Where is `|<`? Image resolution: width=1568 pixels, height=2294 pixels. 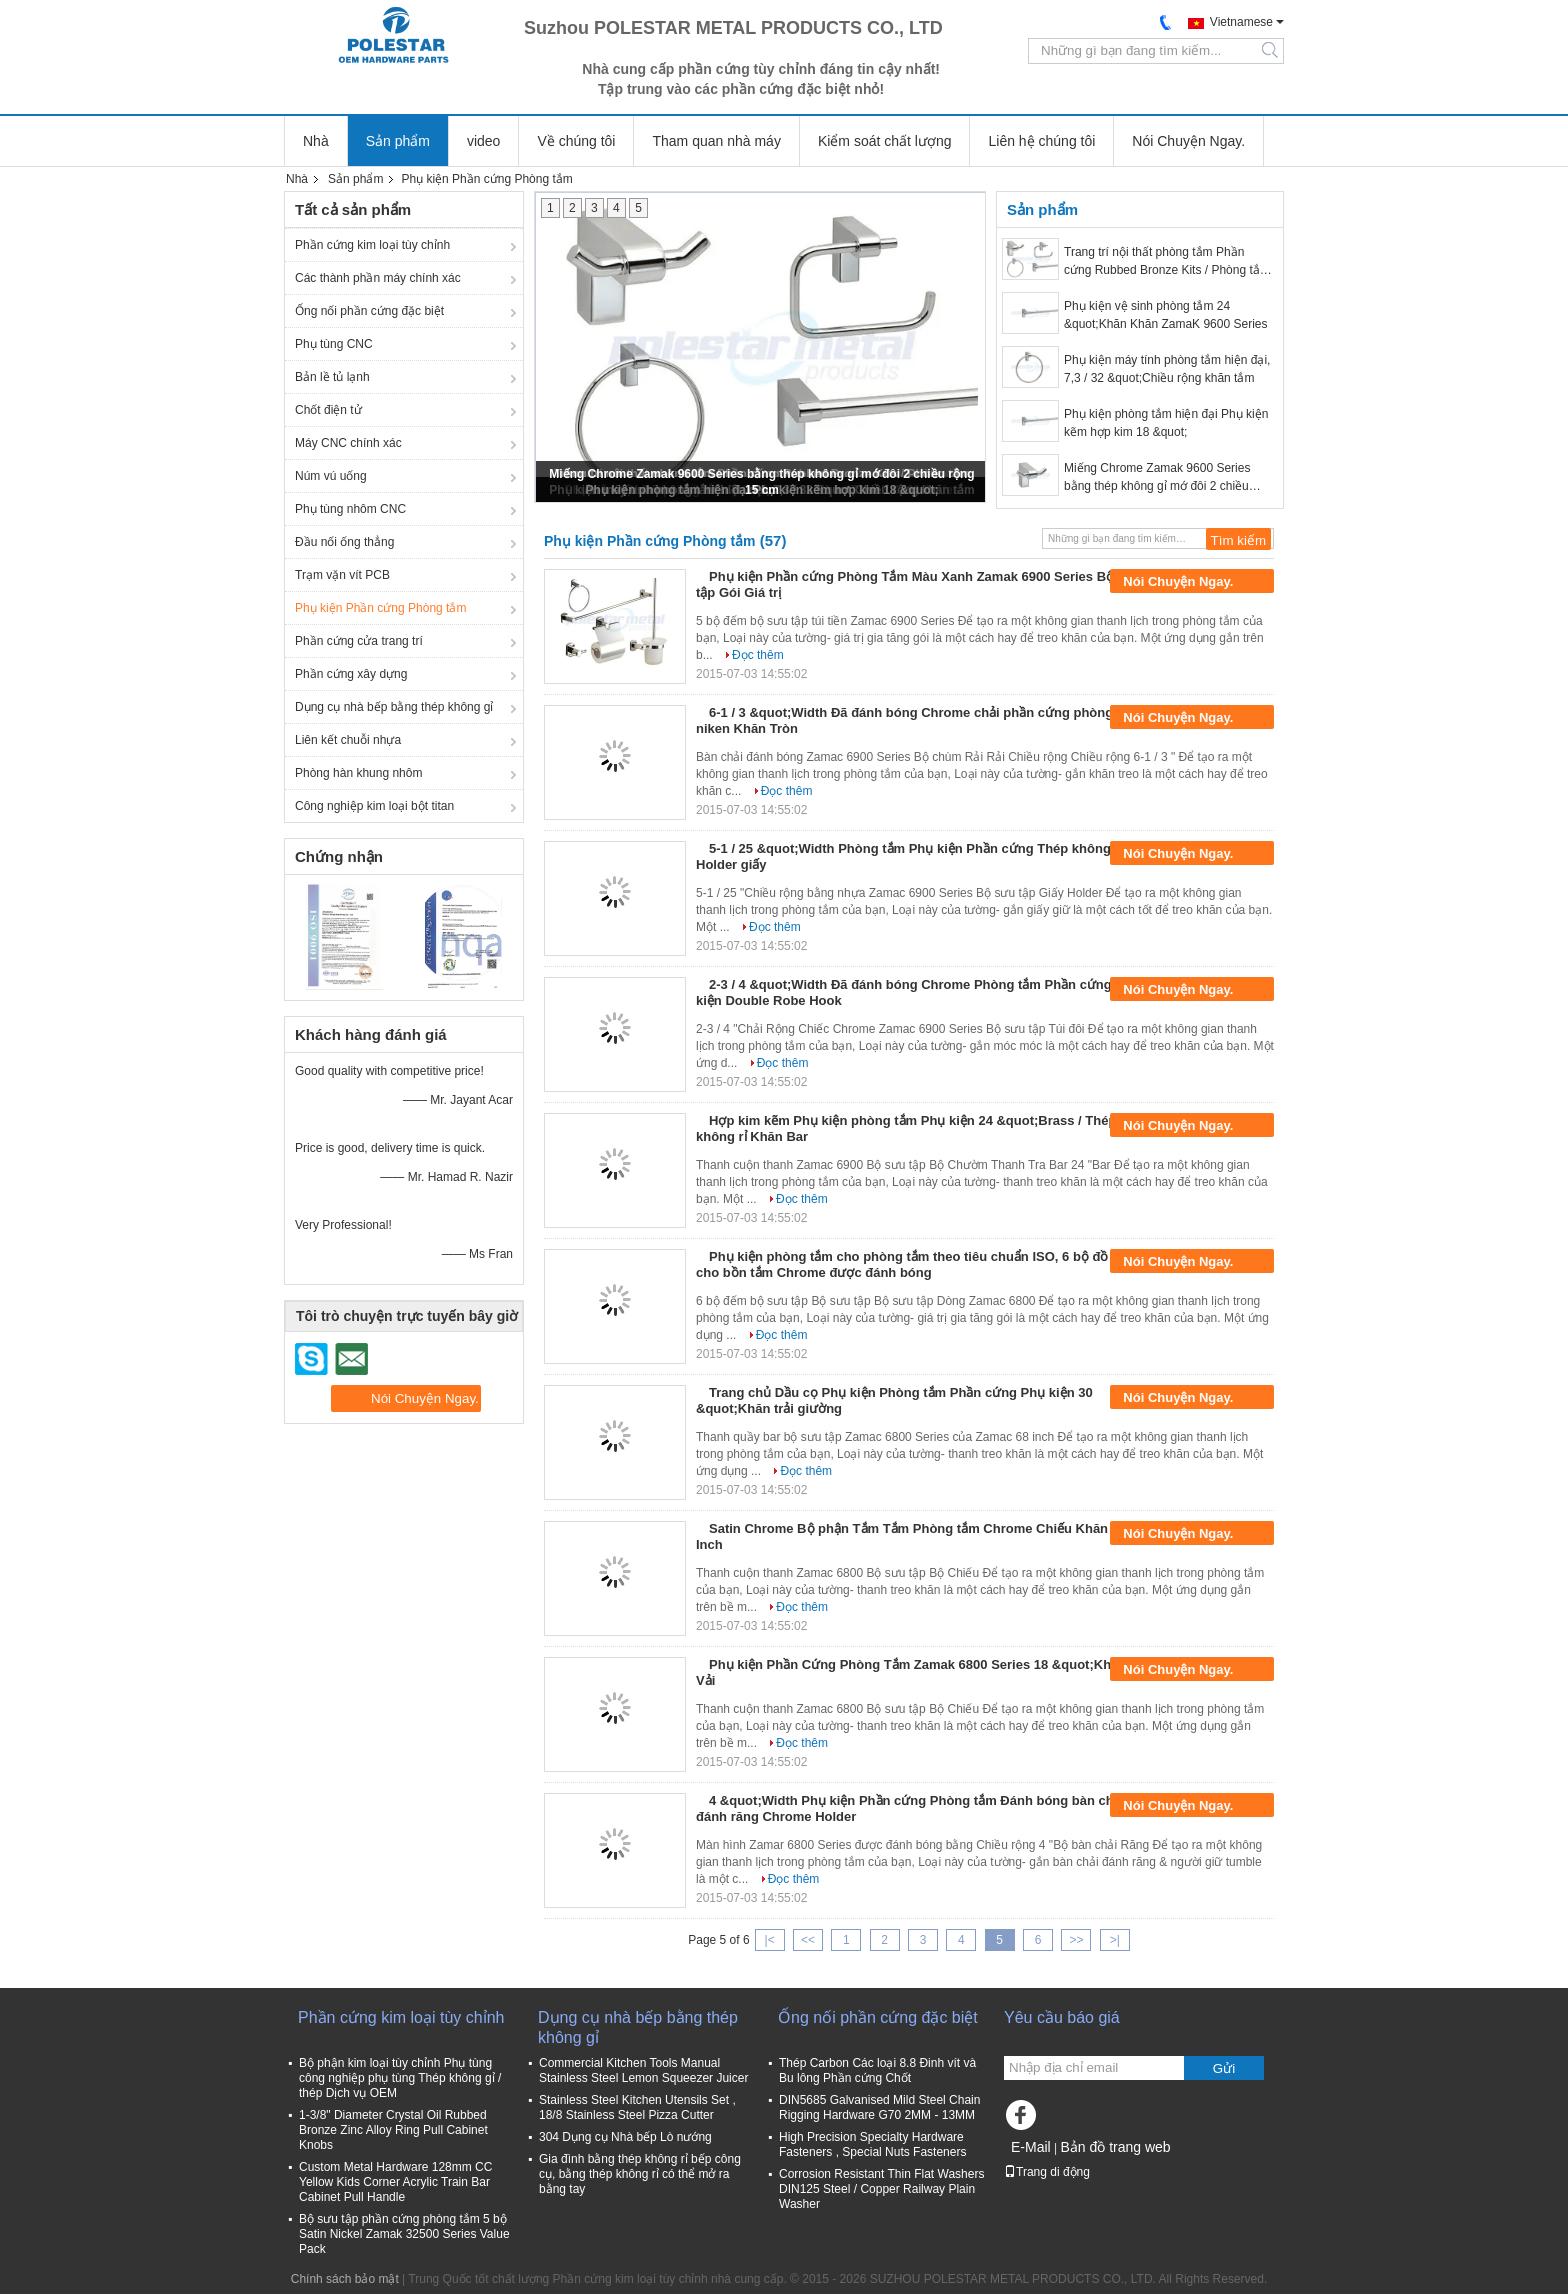
|< is located at coordinates (770, 1940).